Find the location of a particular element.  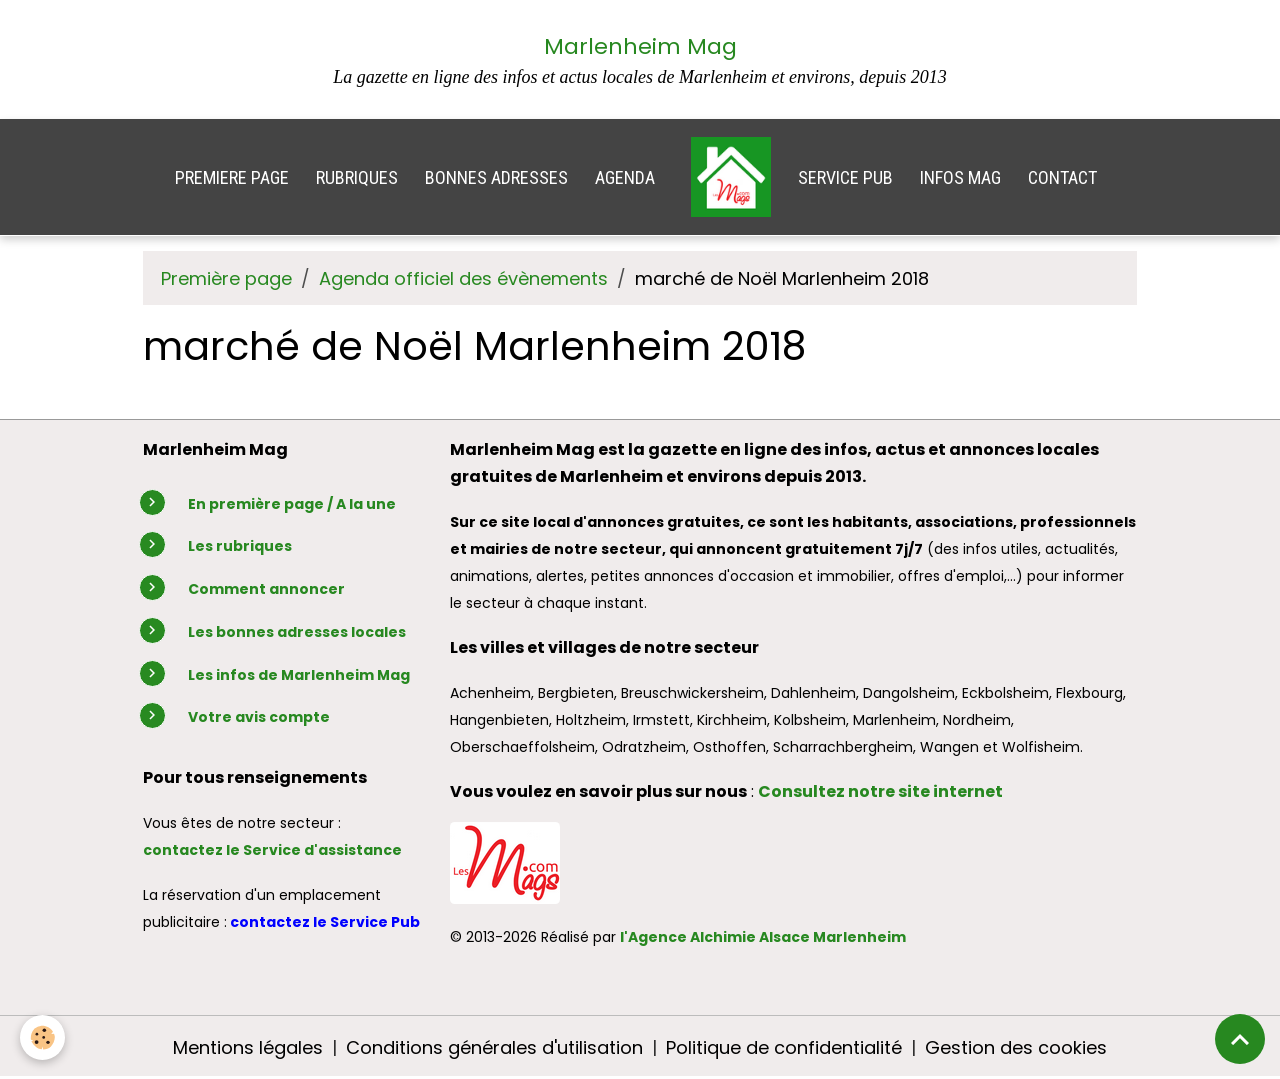

Politique de confidentialité is located at coordinates (784, 1047).